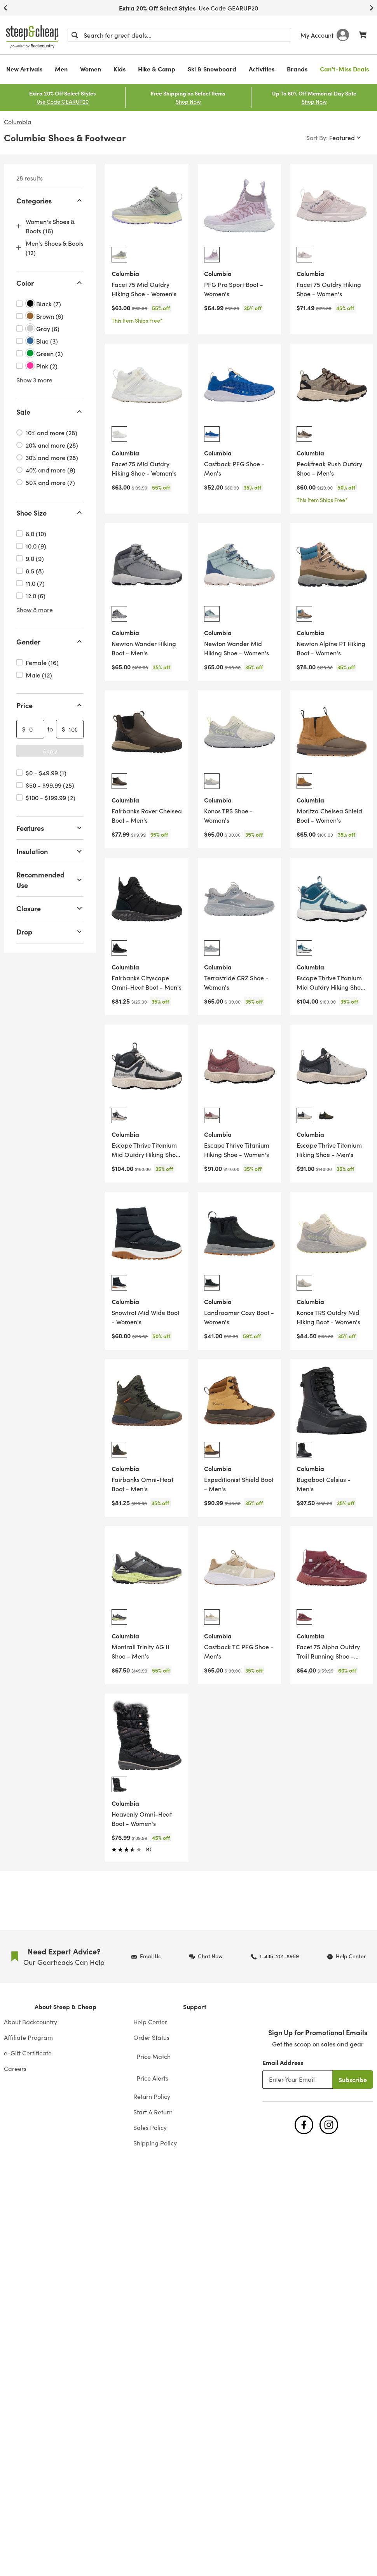  Describe the element at coordinates (50, 851) in the screenshot. I see `Insulation` at that location.